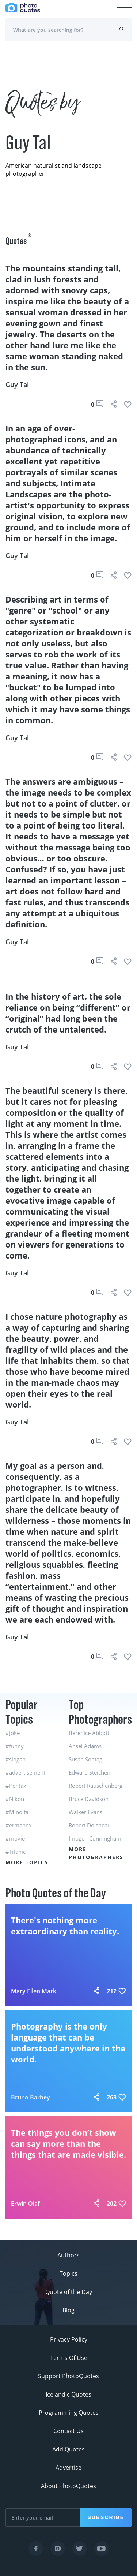 The width and height of the screenshot is (137, 2576). Describe the element at coordinates (95, 1838) in the screenshot. I see `Imogen Cunningham` at that location.